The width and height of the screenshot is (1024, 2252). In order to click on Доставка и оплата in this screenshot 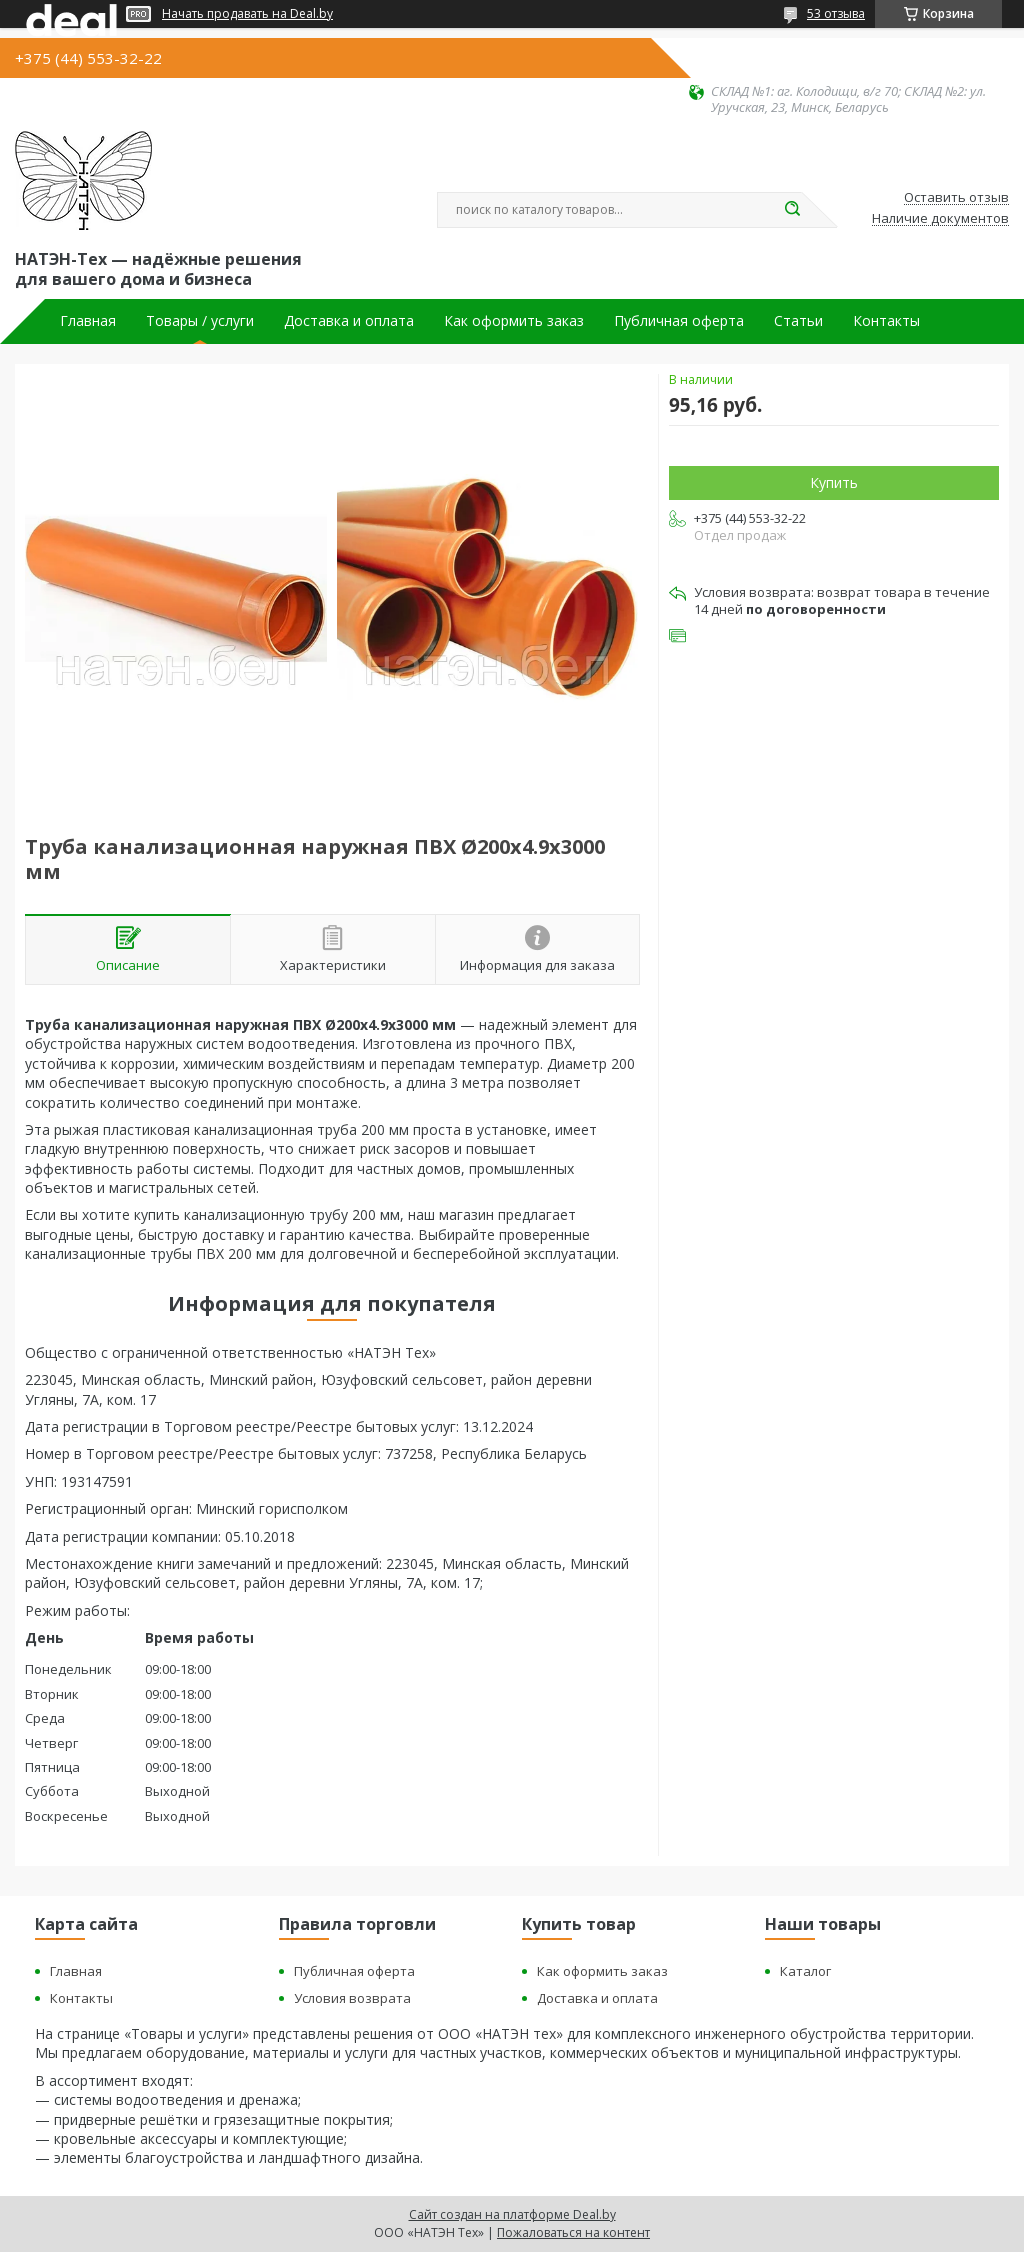, I will do `click(349, 321)`.